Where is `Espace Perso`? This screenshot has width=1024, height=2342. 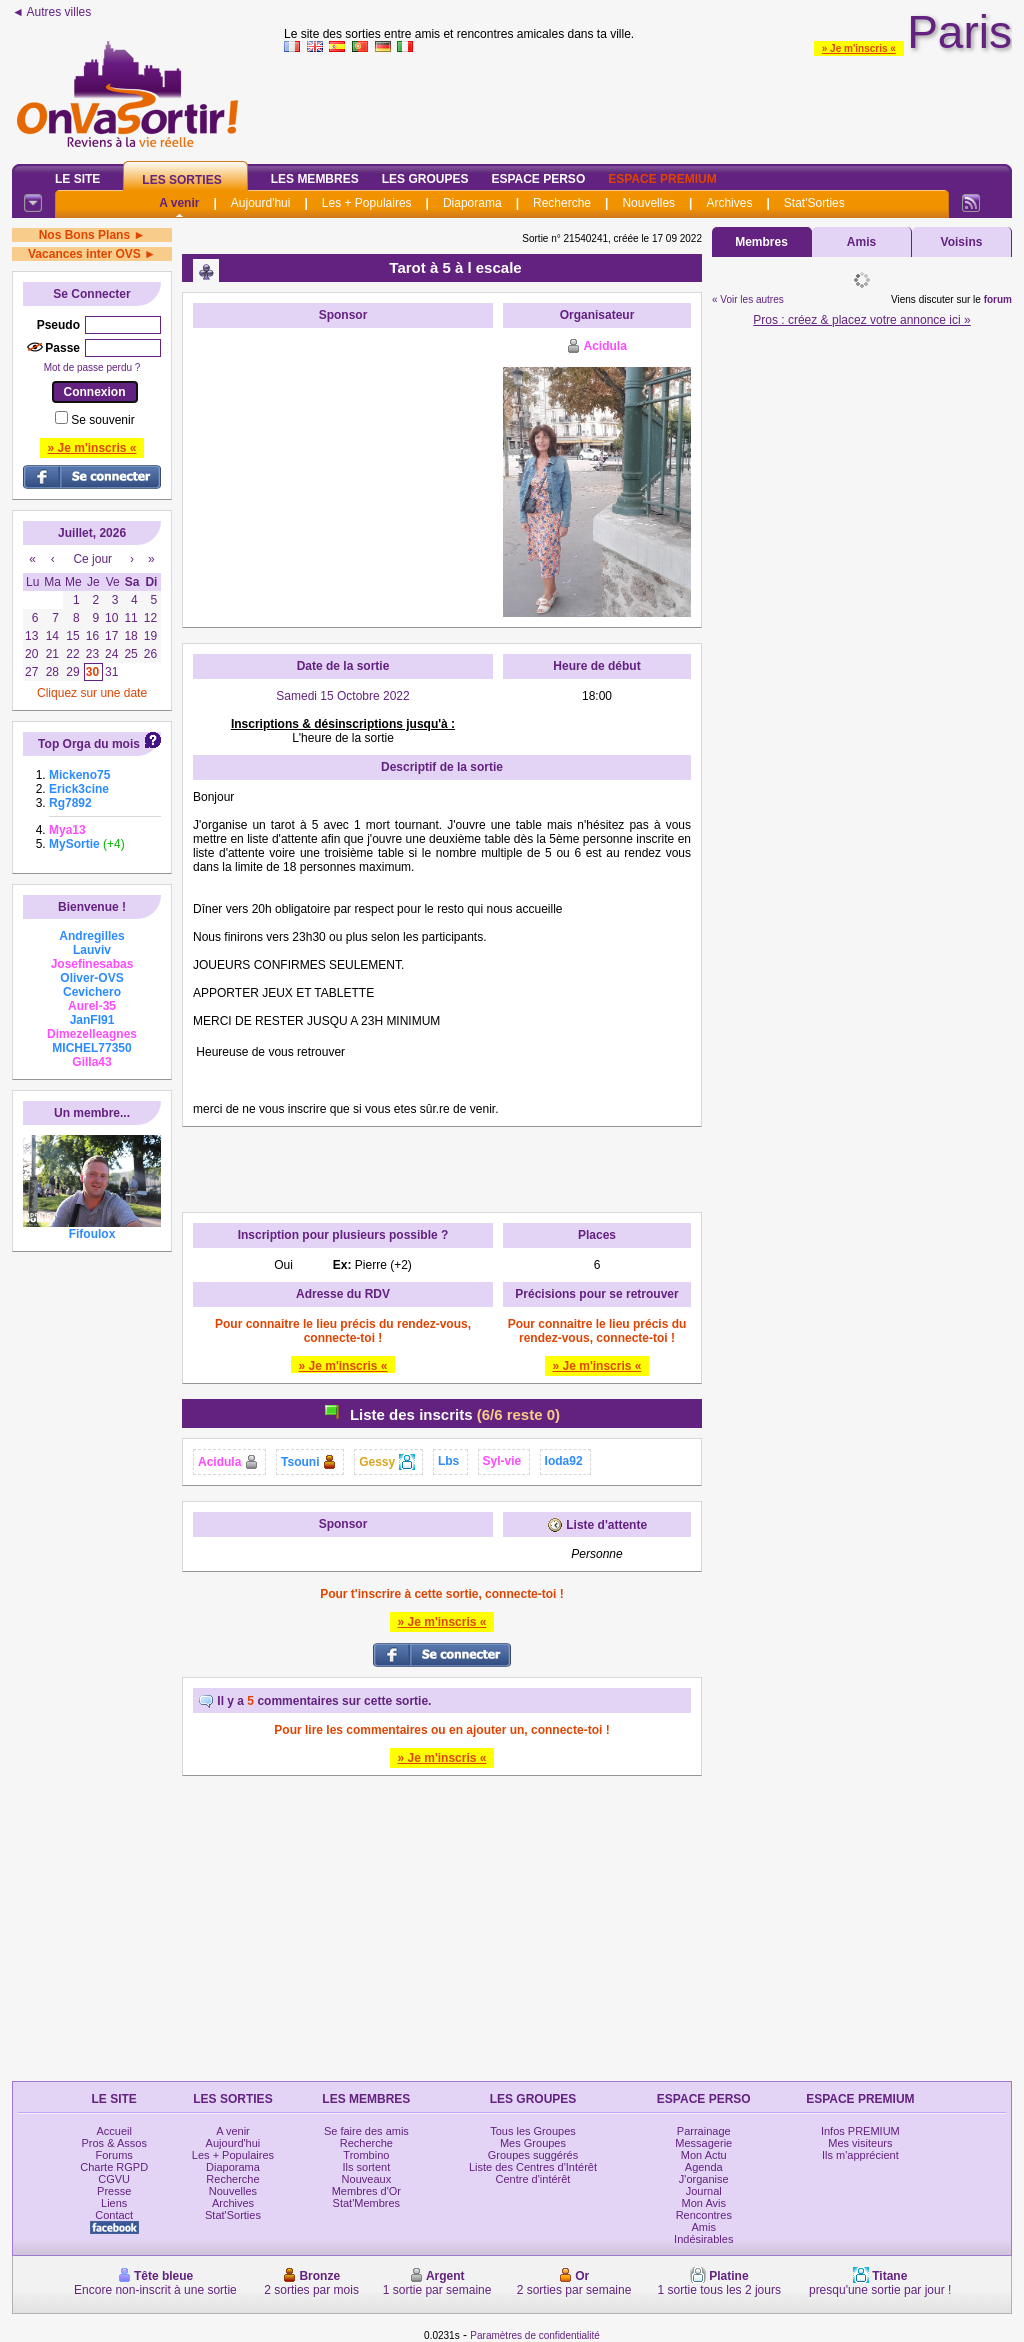 Espace Perso is located at coordinates (538, 179).